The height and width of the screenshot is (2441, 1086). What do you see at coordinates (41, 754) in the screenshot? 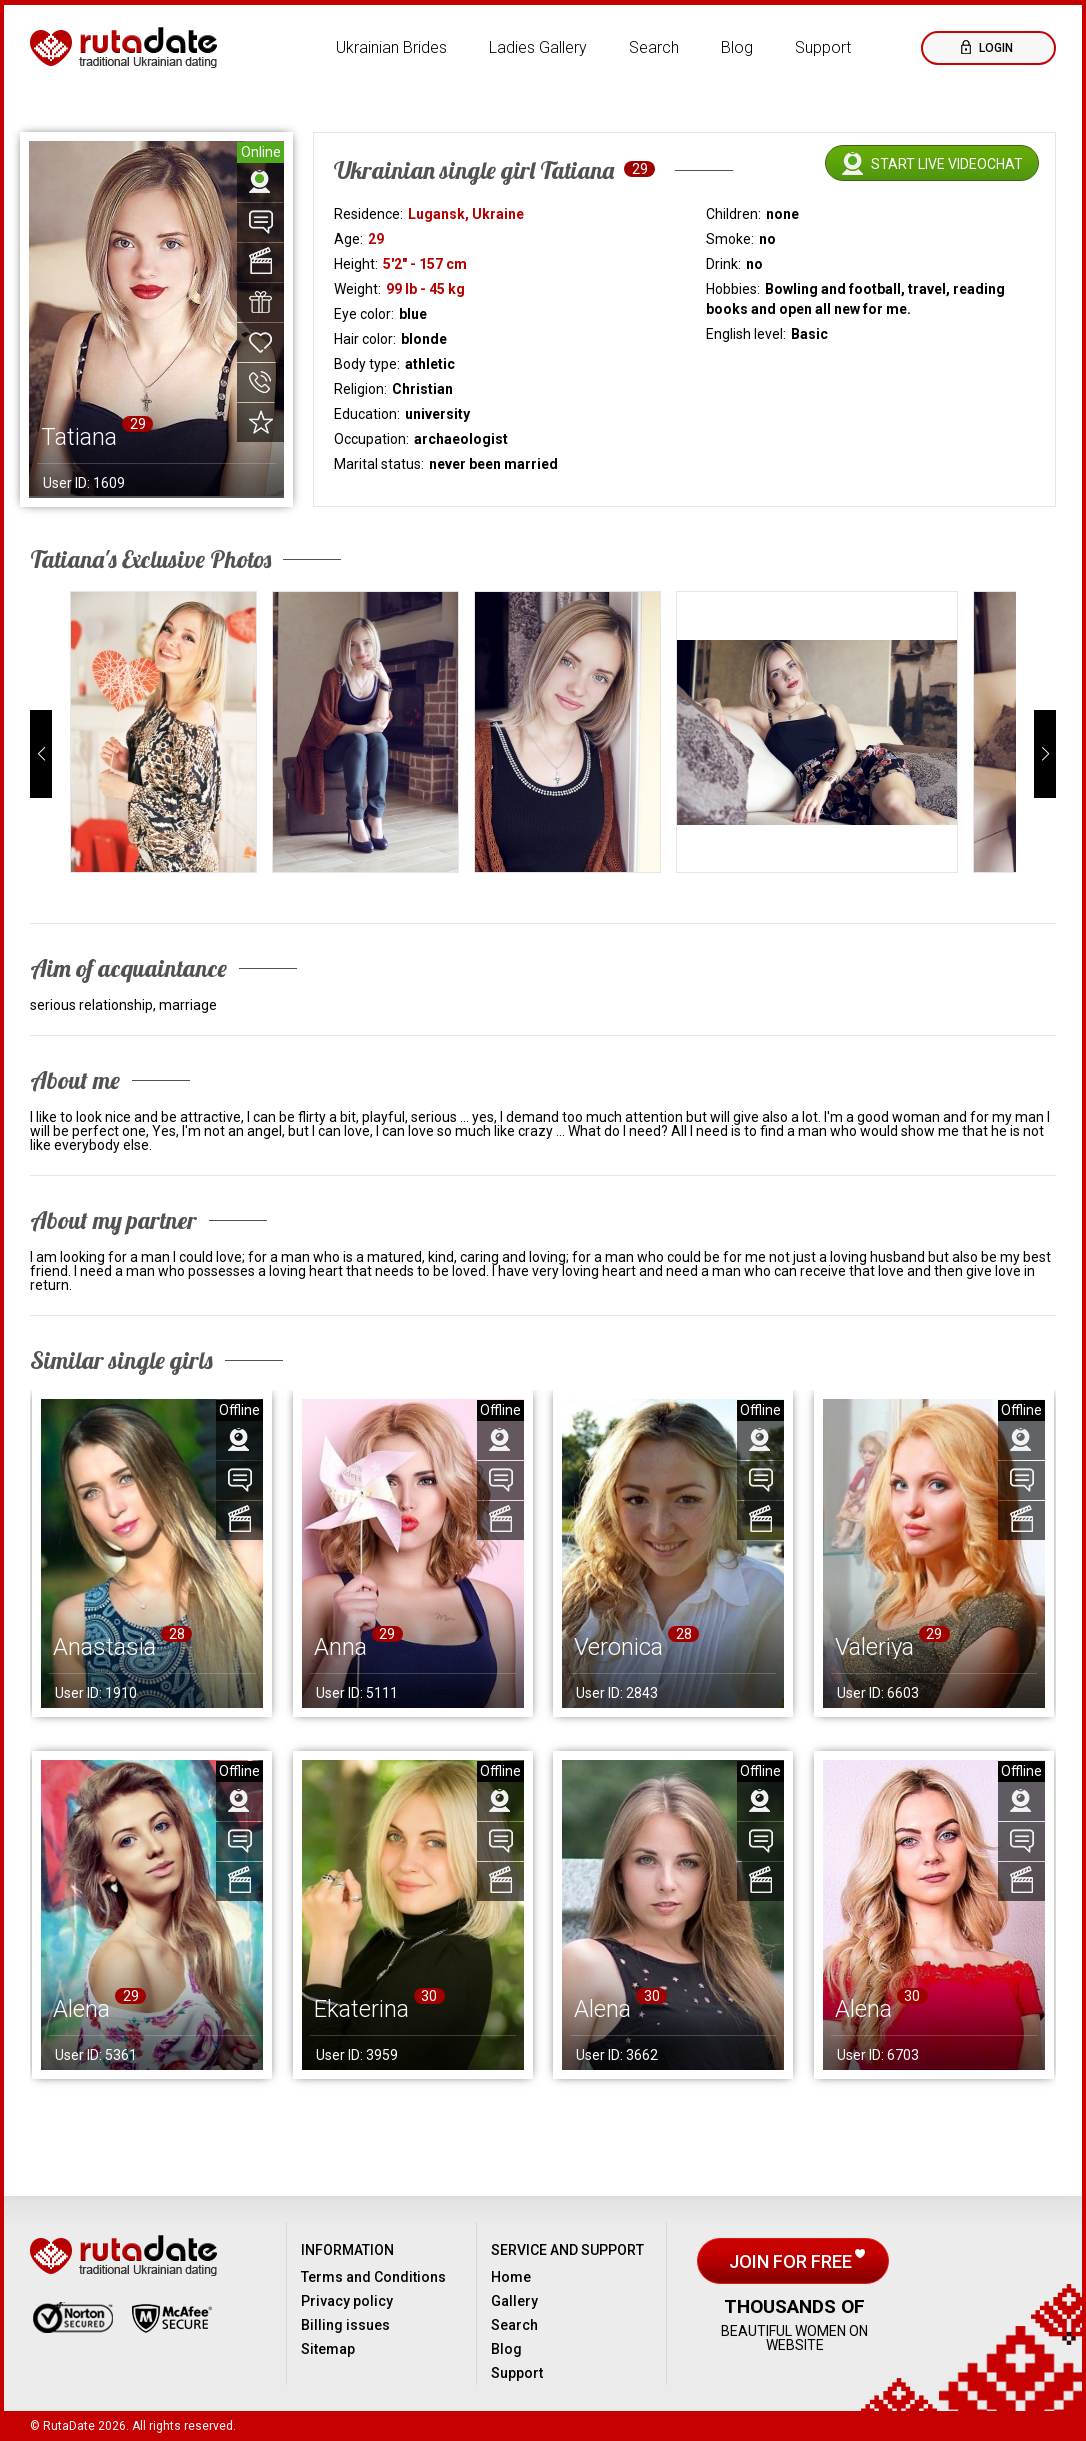
I see `[button]` at bounding box center [41, 754].